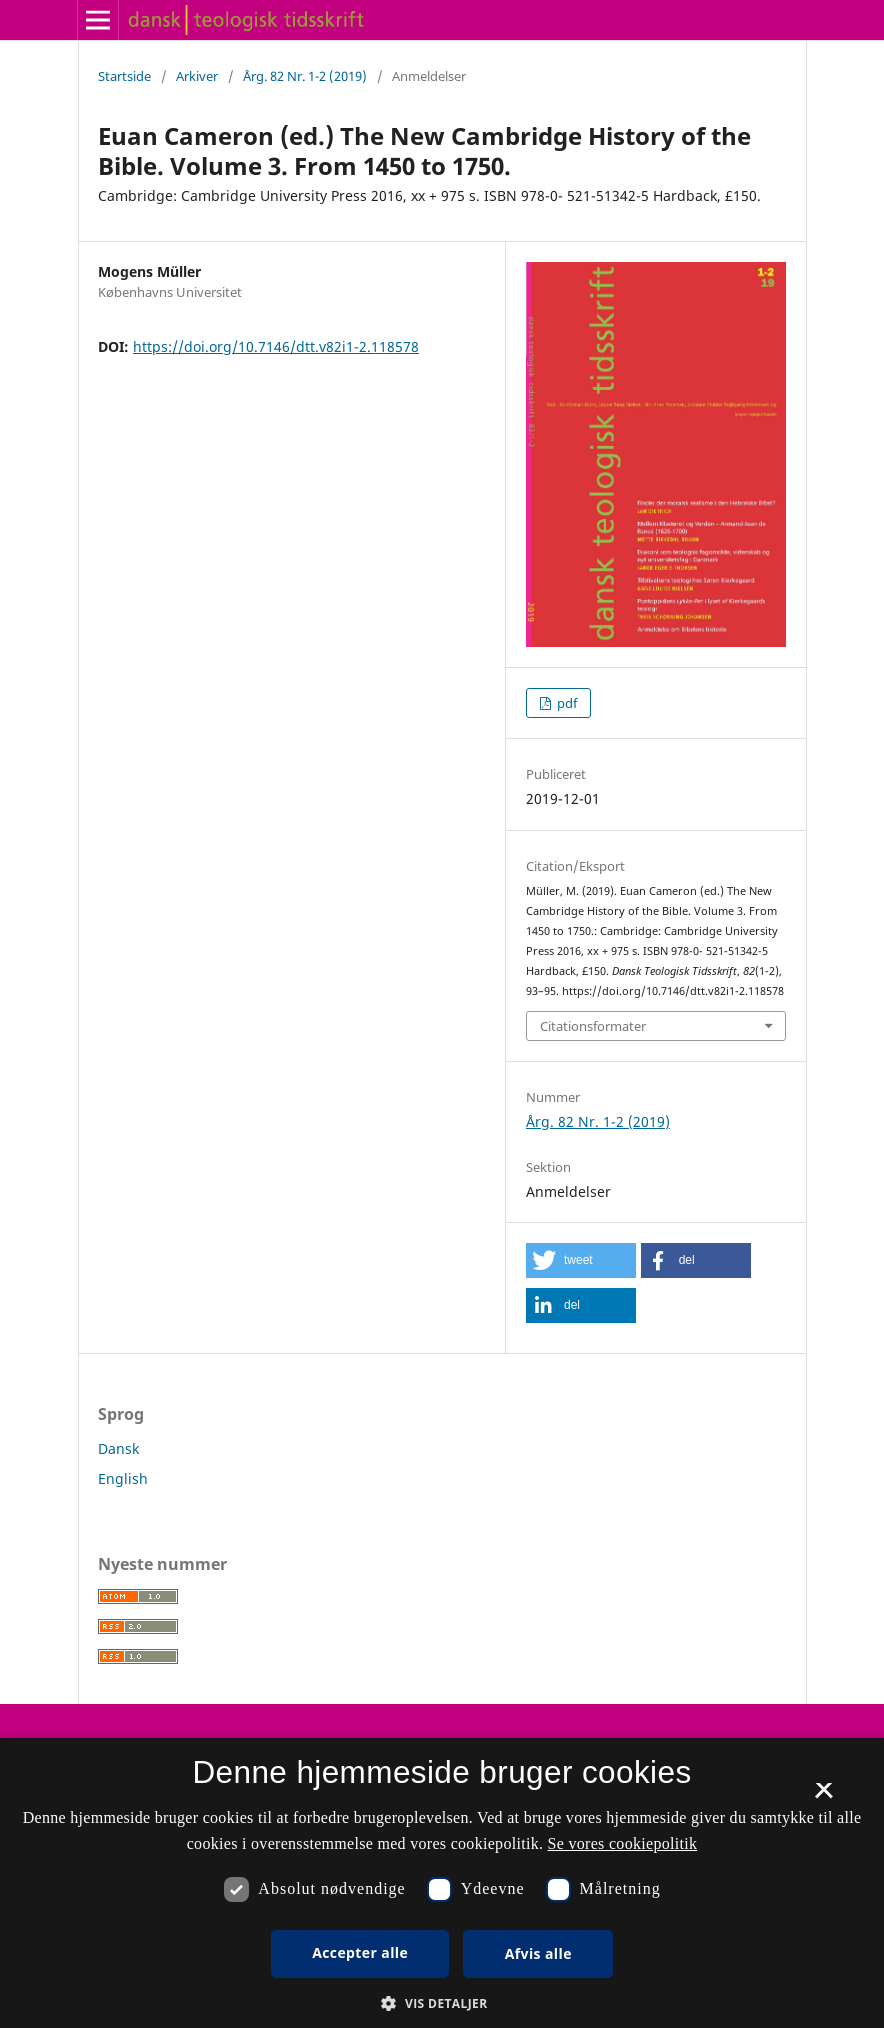 This screenshot has width=884, height=2028. I want to click on × [button], so click(823, 1797).